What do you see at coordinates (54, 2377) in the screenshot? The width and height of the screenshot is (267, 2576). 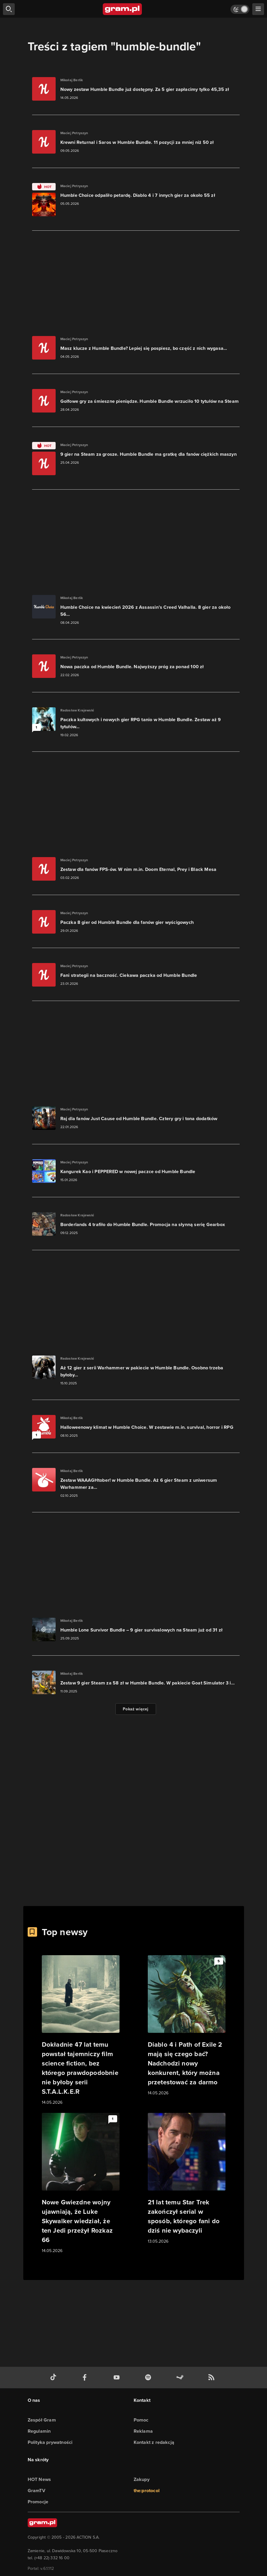 I see `[tiktok gram.pl]` at bounding box center [54, 2377].